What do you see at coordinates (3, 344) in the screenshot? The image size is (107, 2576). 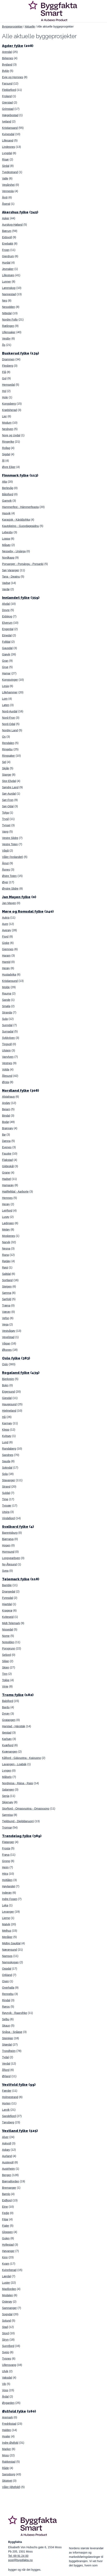 I see `Ås` at bounding box center [3, 344].